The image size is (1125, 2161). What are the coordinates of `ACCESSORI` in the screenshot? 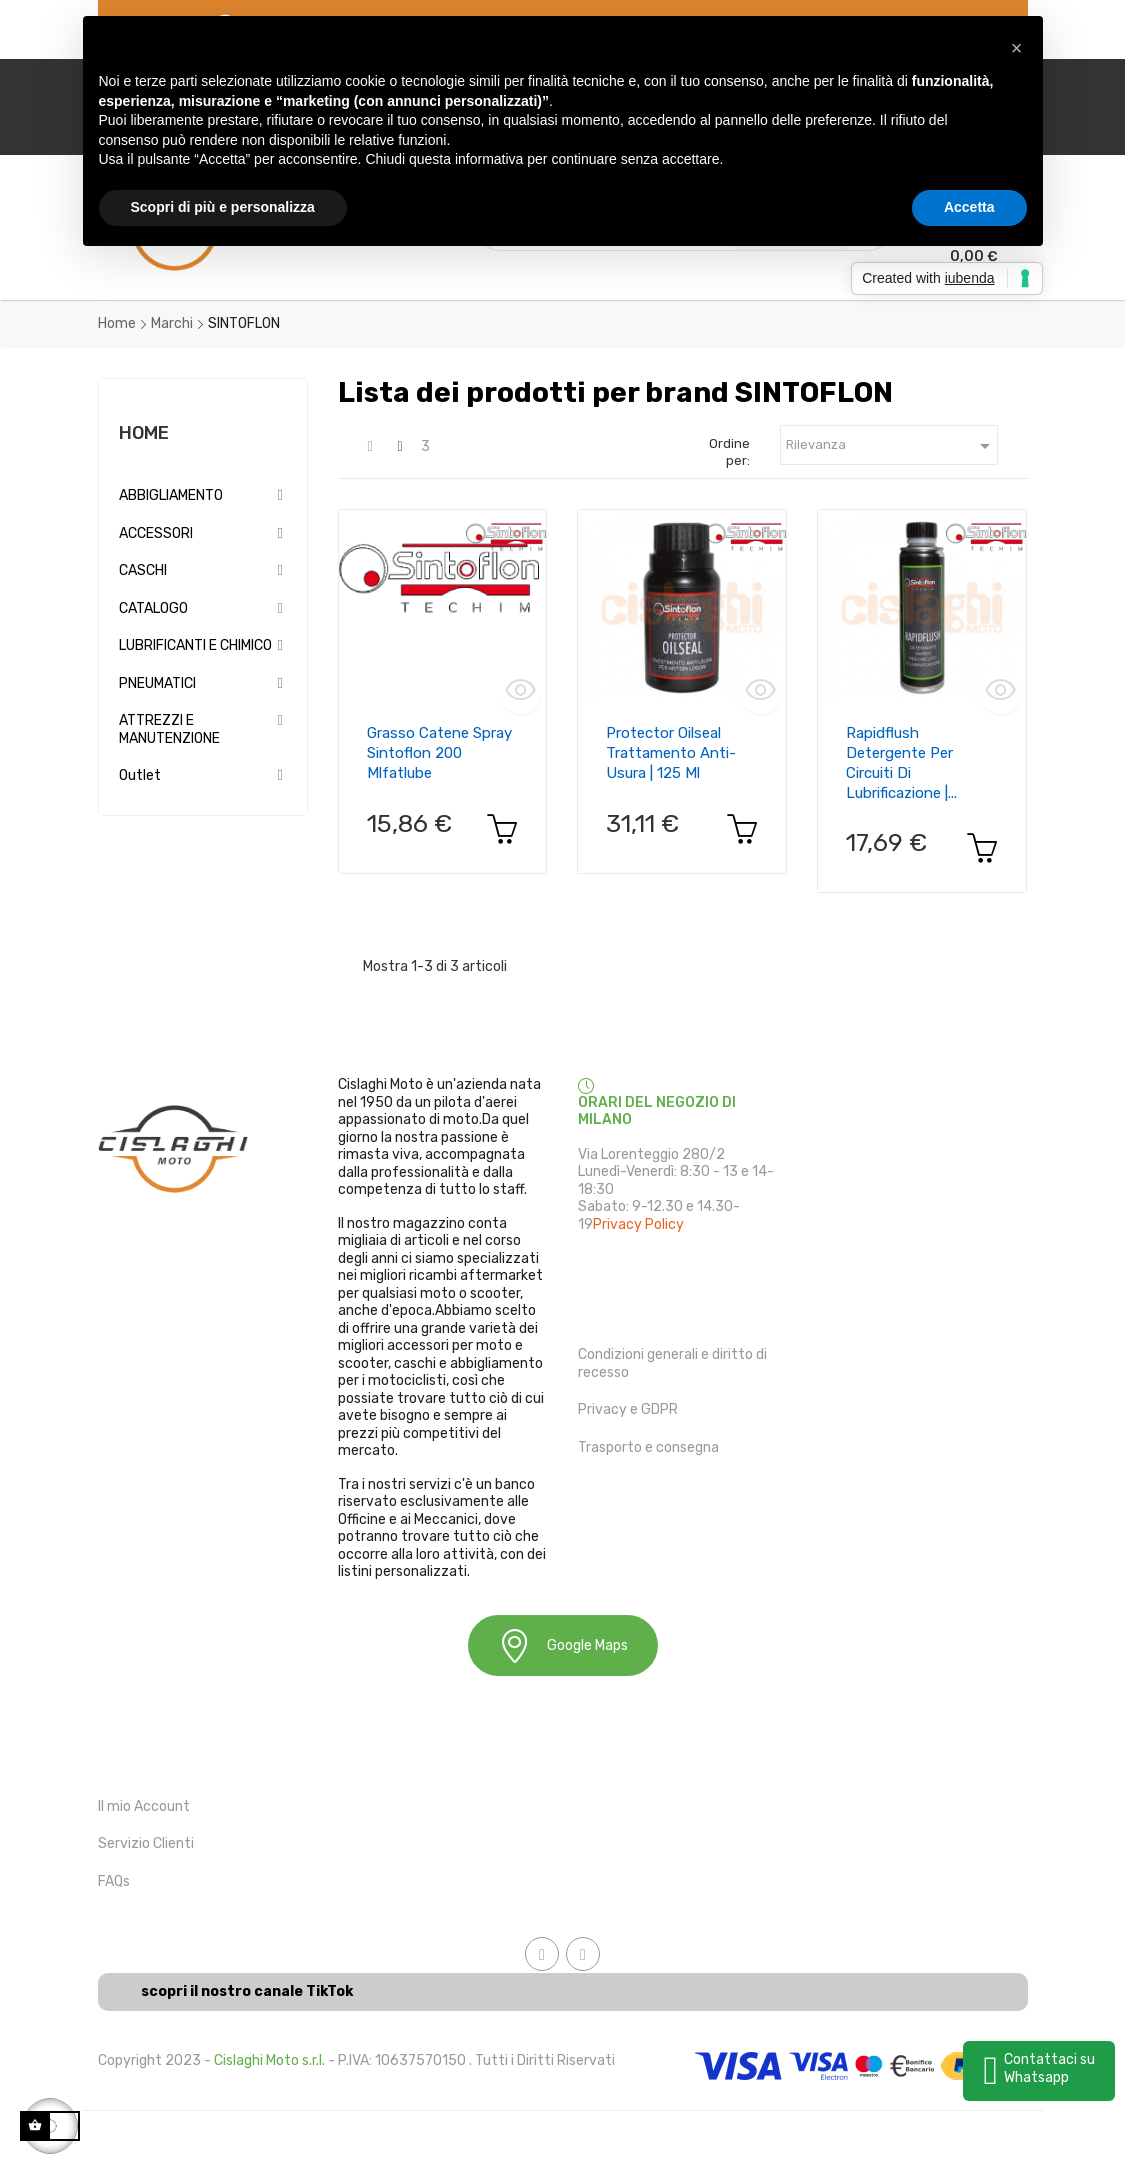 It's located at (156, 533).